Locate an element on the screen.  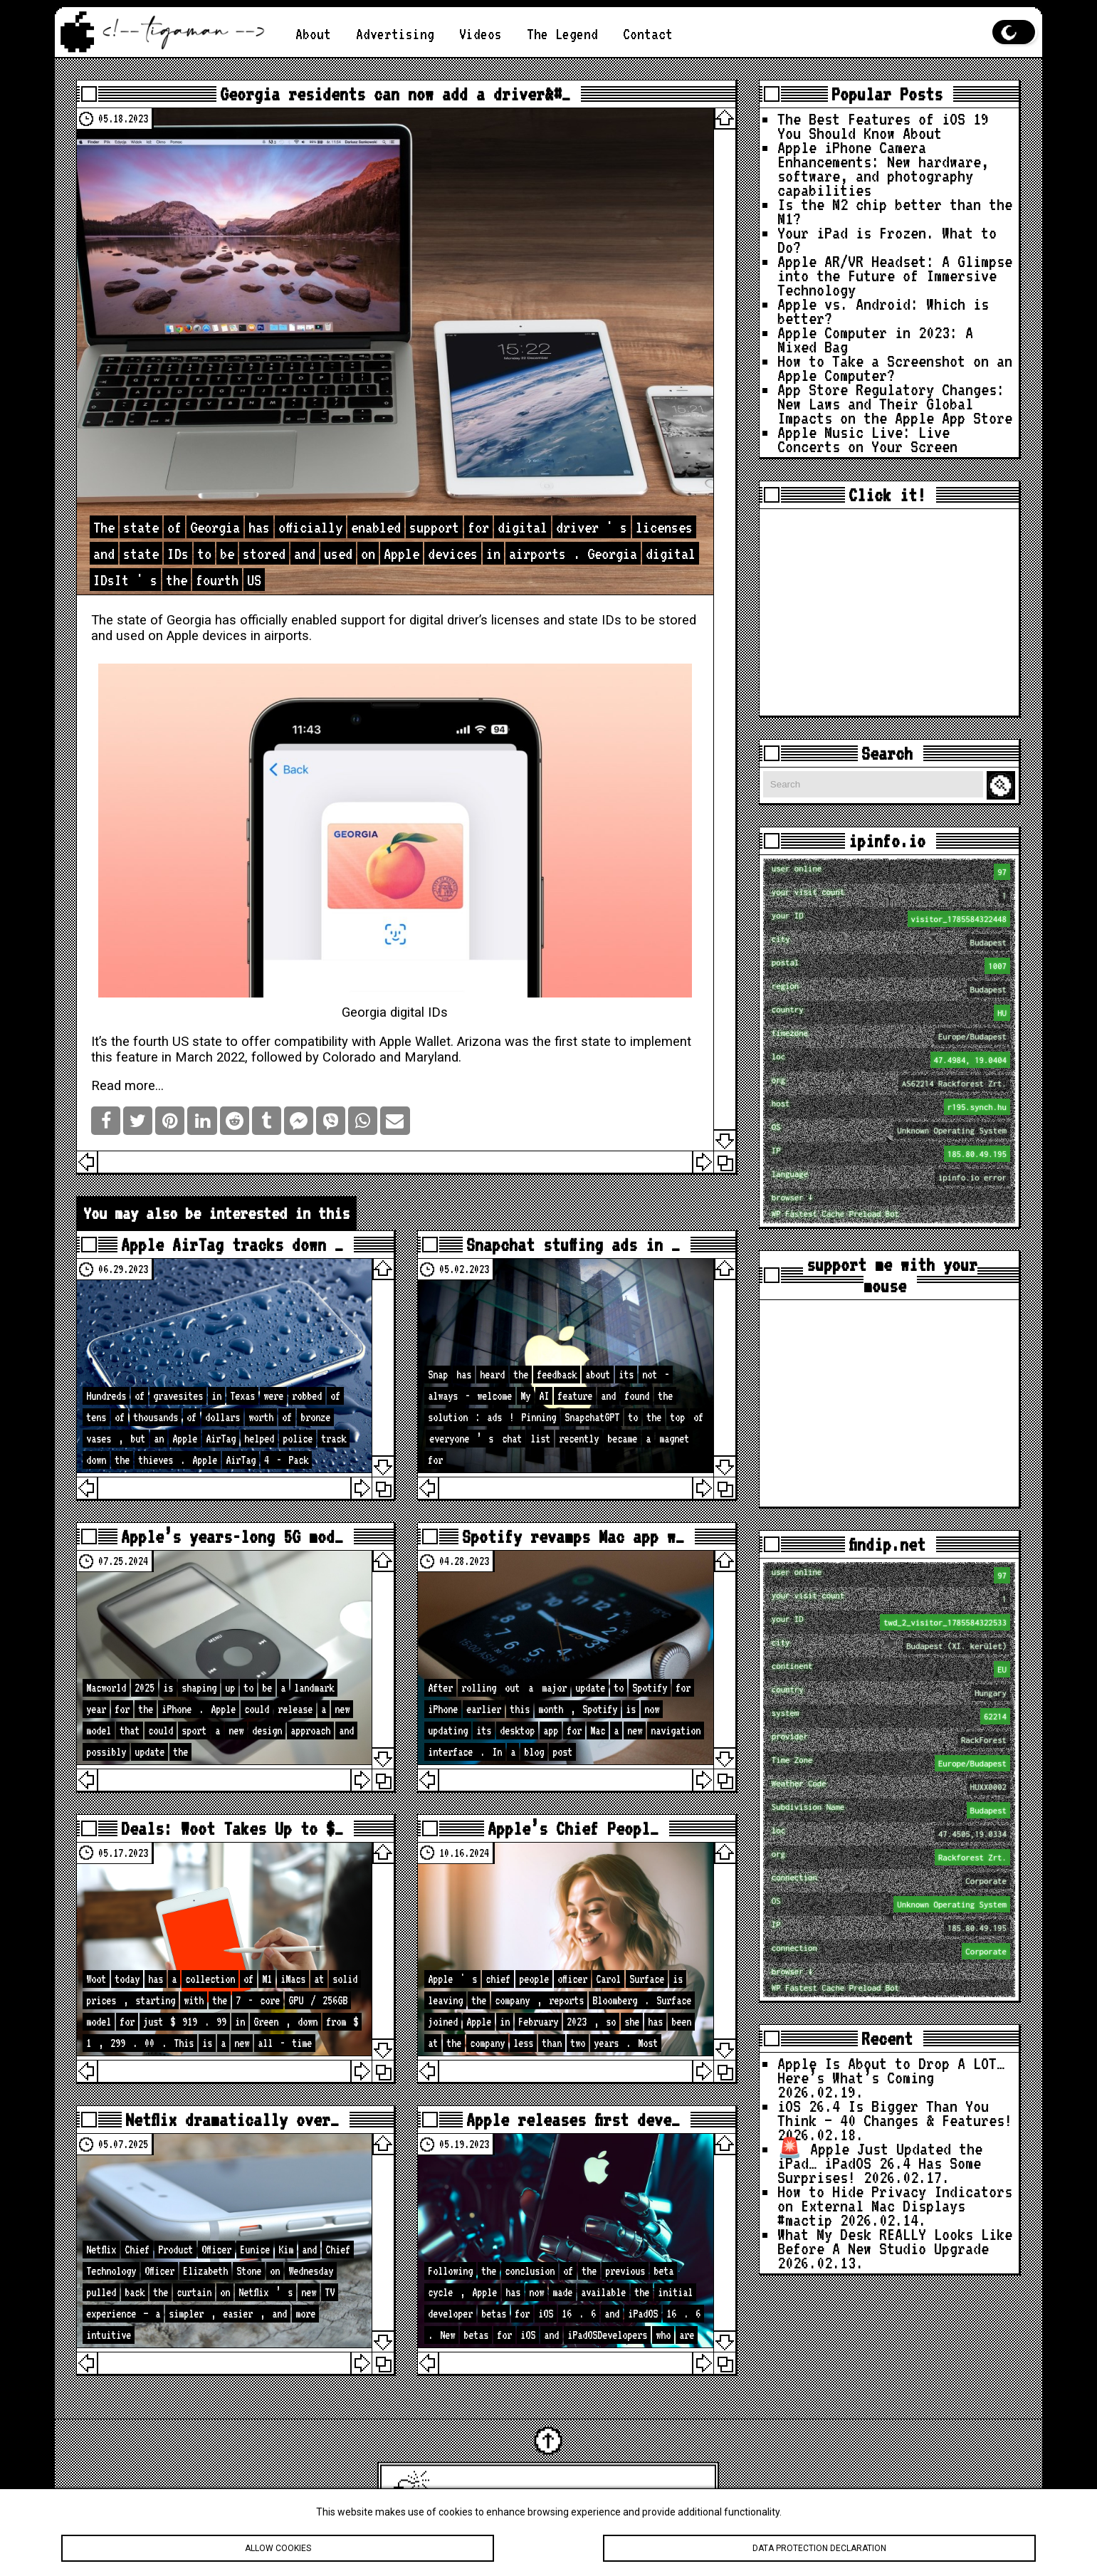
loc is located at coordinates (891, 1060).